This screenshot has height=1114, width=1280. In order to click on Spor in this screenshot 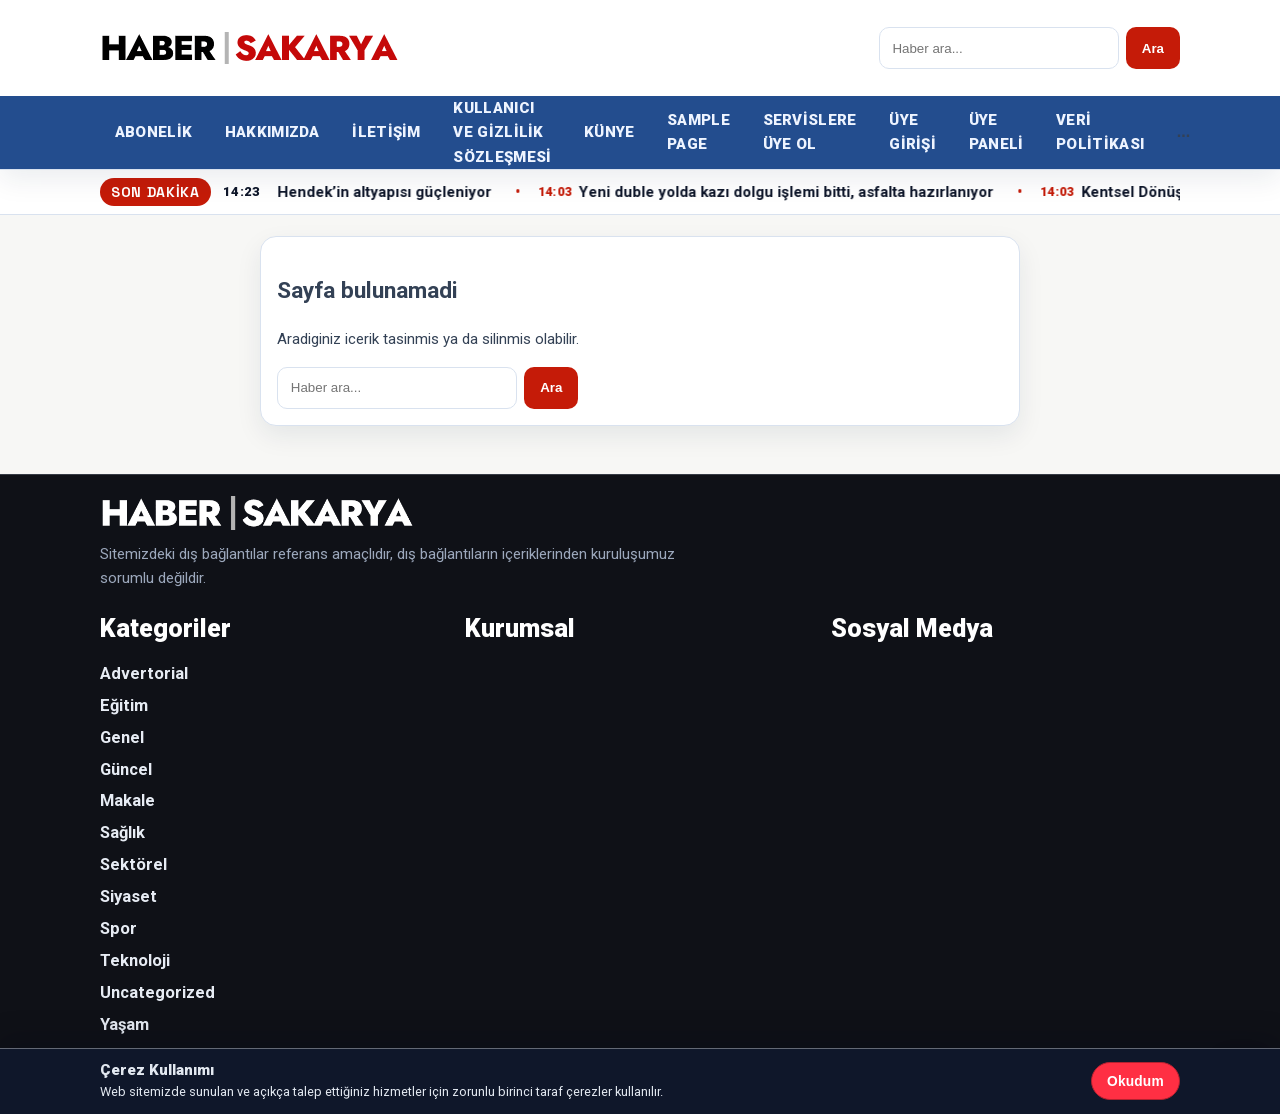, I will do `click(118, 928)`.